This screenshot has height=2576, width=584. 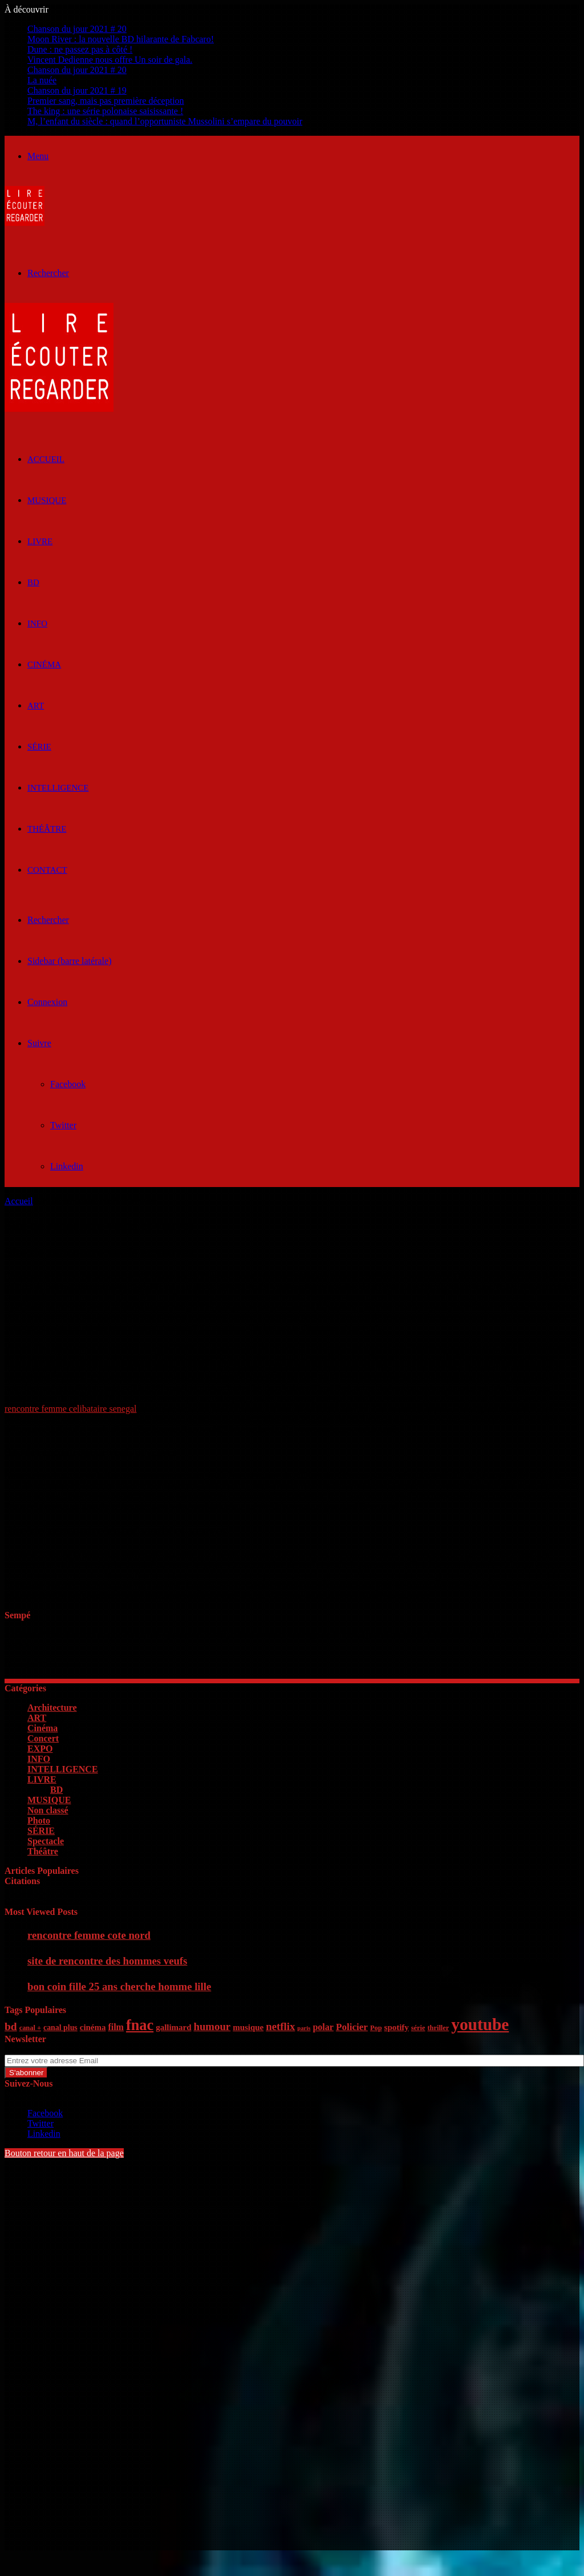 What do you see at coordinates (35, 705) in the screenshot?
I see `ART` at bounding box center [35, 705].